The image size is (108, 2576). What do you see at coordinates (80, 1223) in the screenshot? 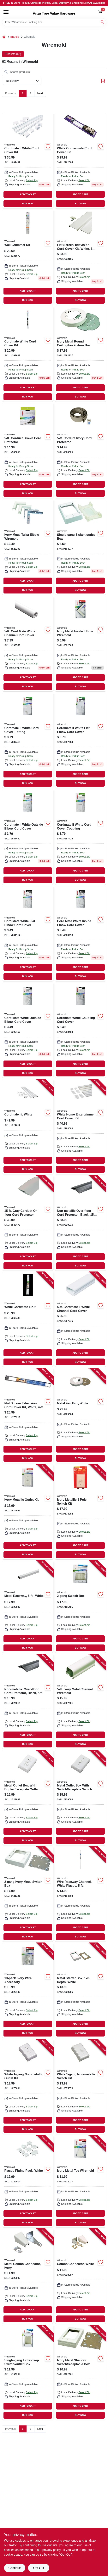
I see `[Go to non-metallic-over-floor-cord-protector-black-086698001093 product page]` at bounding box center [80, 1223].